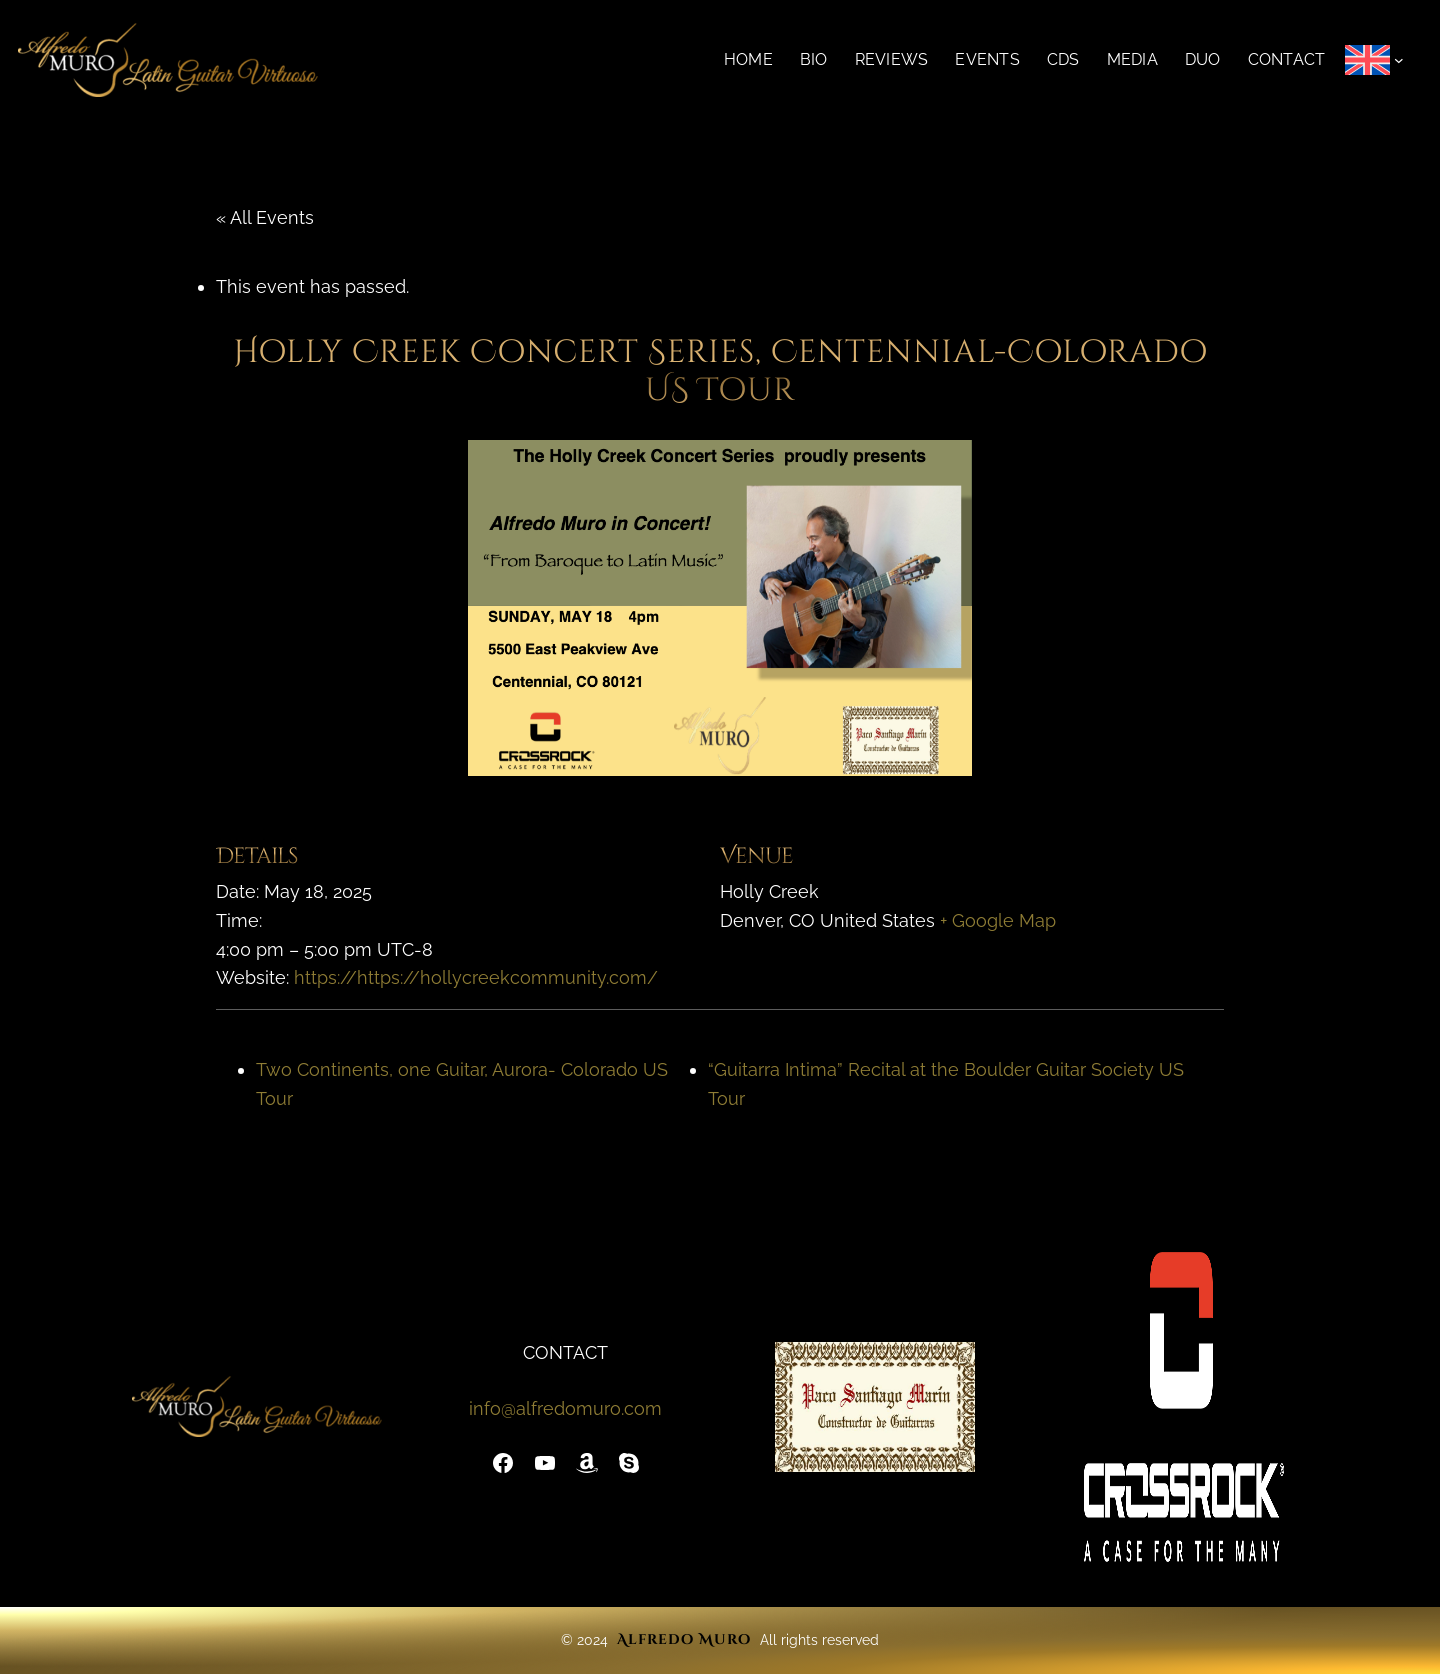  I want to click on Alfredo Muro, so click(684, 1639).